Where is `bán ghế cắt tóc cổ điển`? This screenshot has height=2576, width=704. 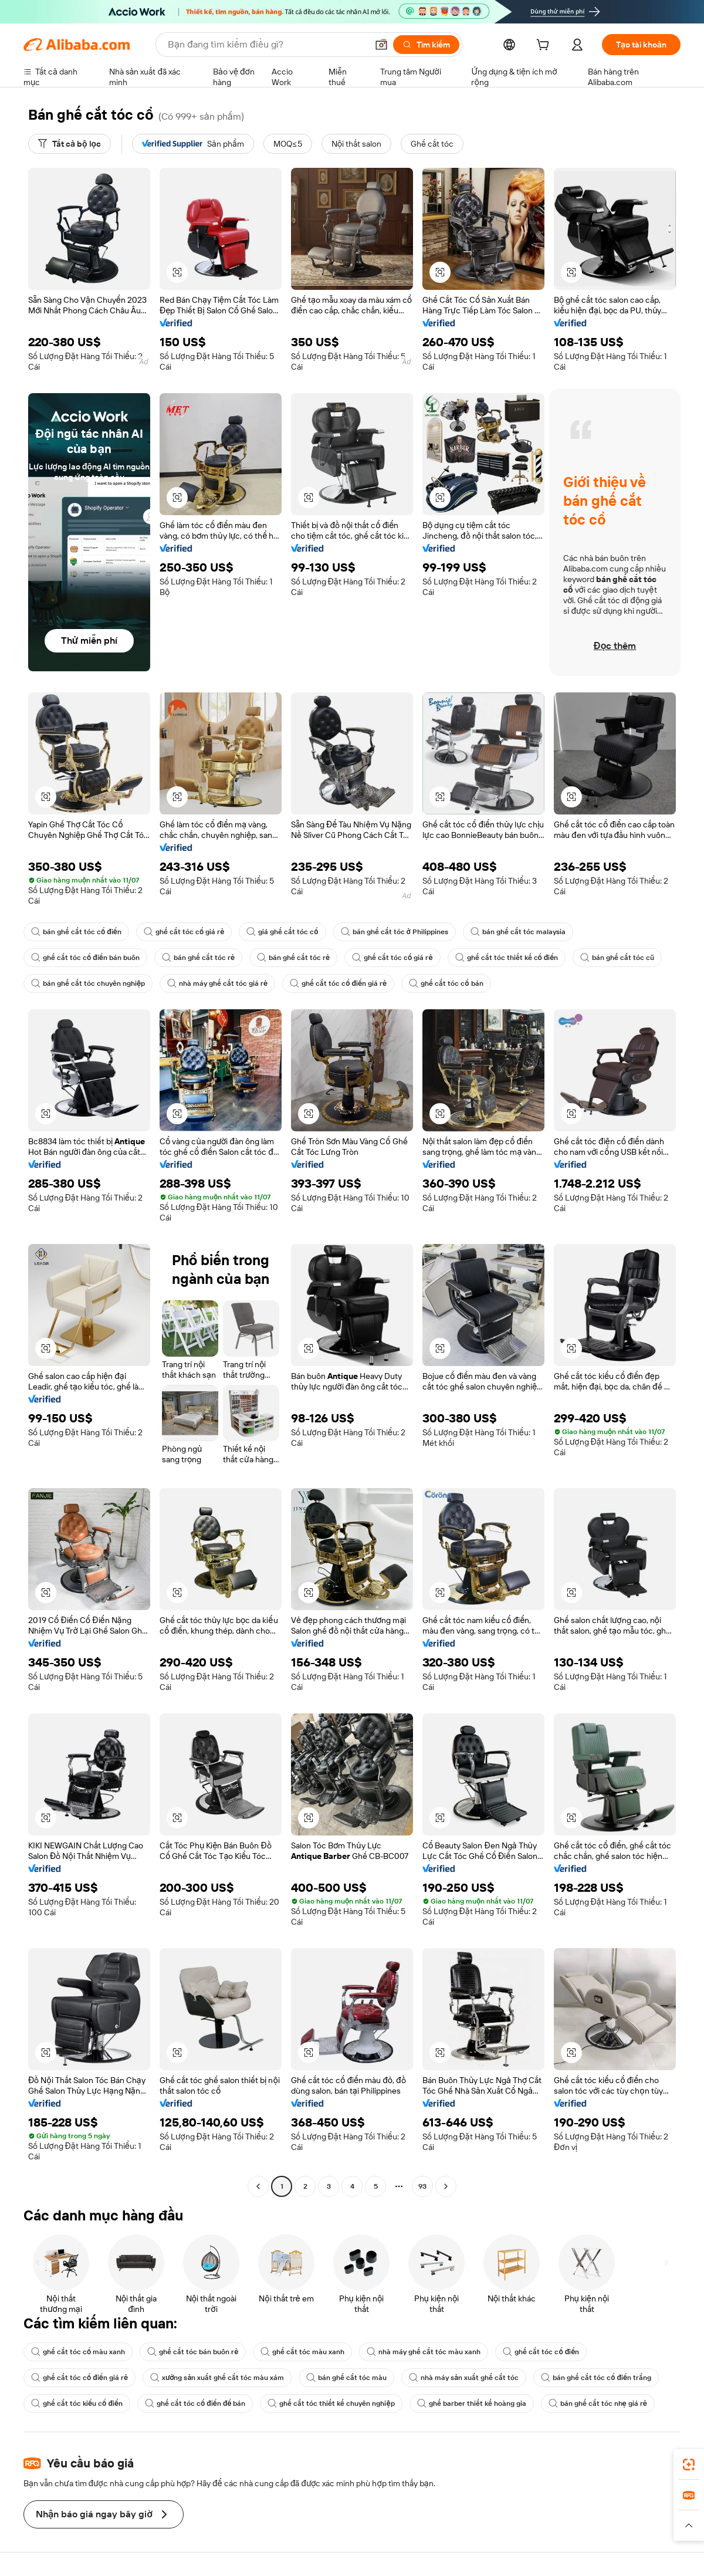 bán ghế cắt tóc cổ điển is located at coordinates (76, 932).